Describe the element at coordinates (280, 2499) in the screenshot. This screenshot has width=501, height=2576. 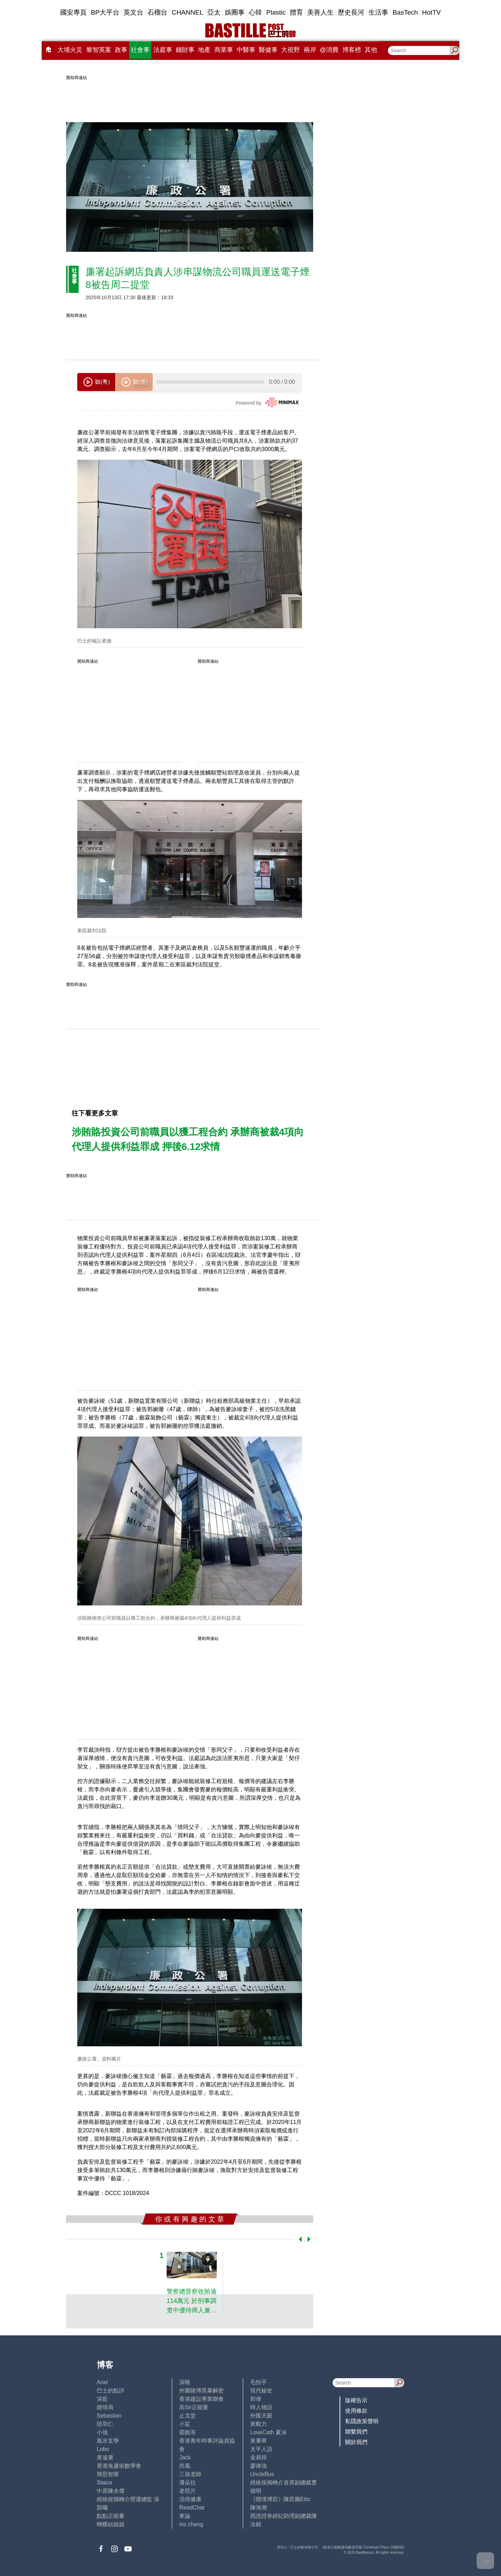
I see `《體壇博弈》陳弈圖Etto` at that location.